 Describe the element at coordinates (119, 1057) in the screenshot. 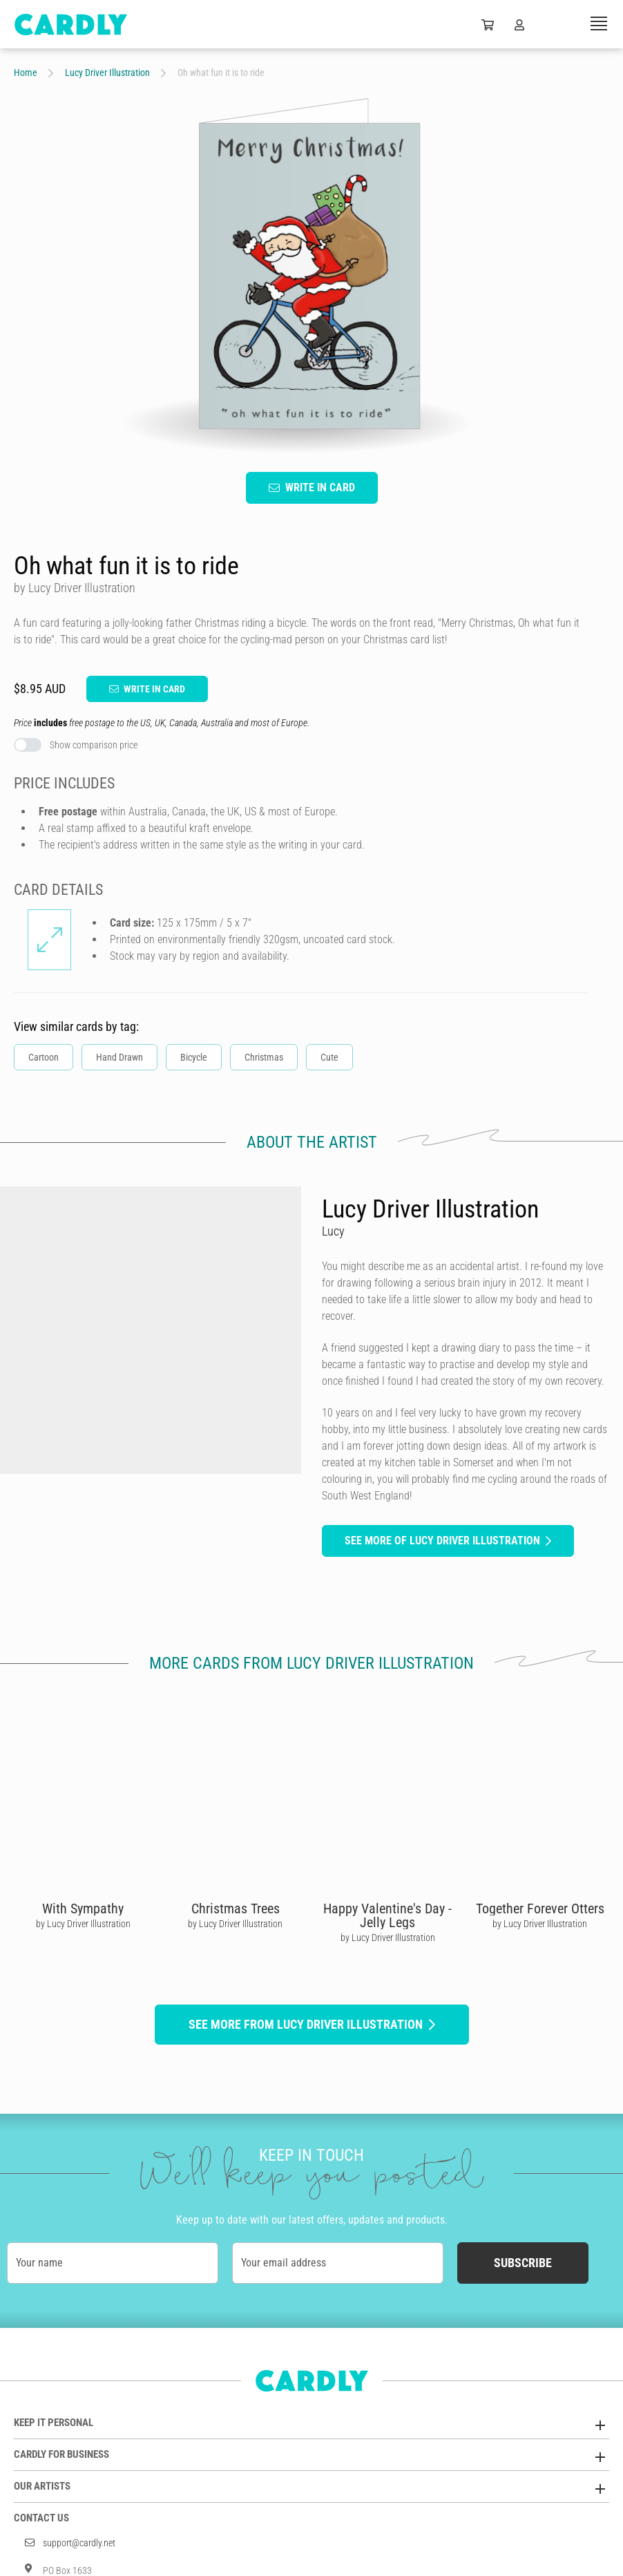

I see `Hand Drawn` at that location.